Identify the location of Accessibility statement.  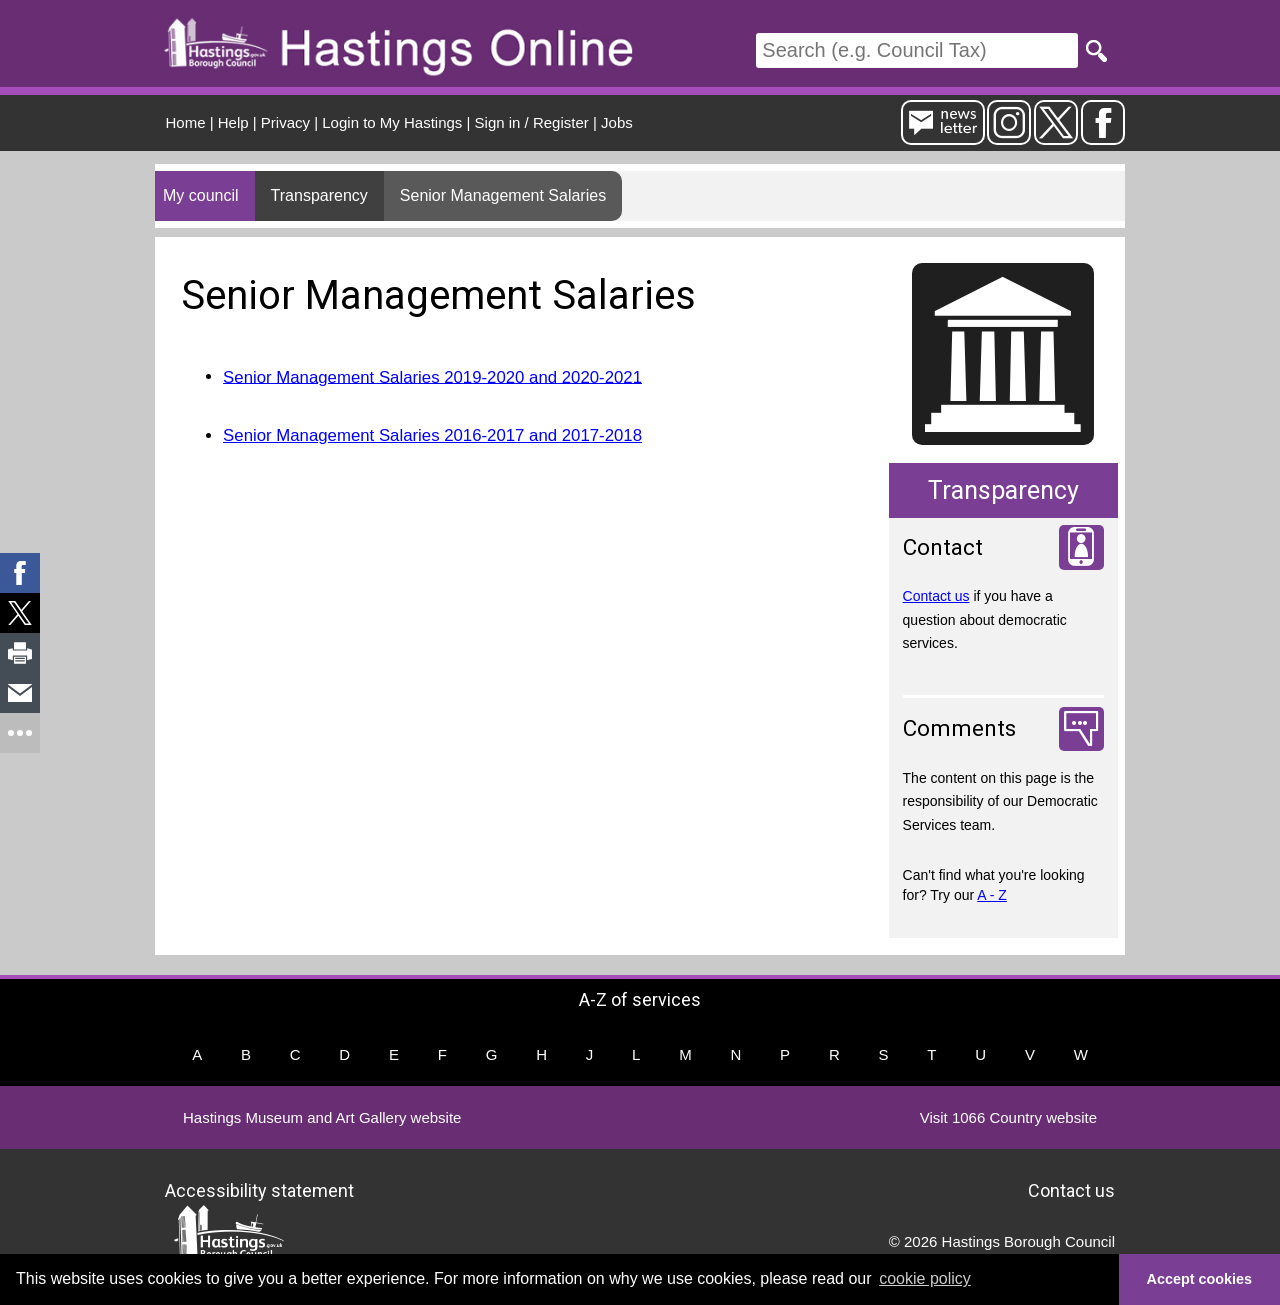
(259, 1189).